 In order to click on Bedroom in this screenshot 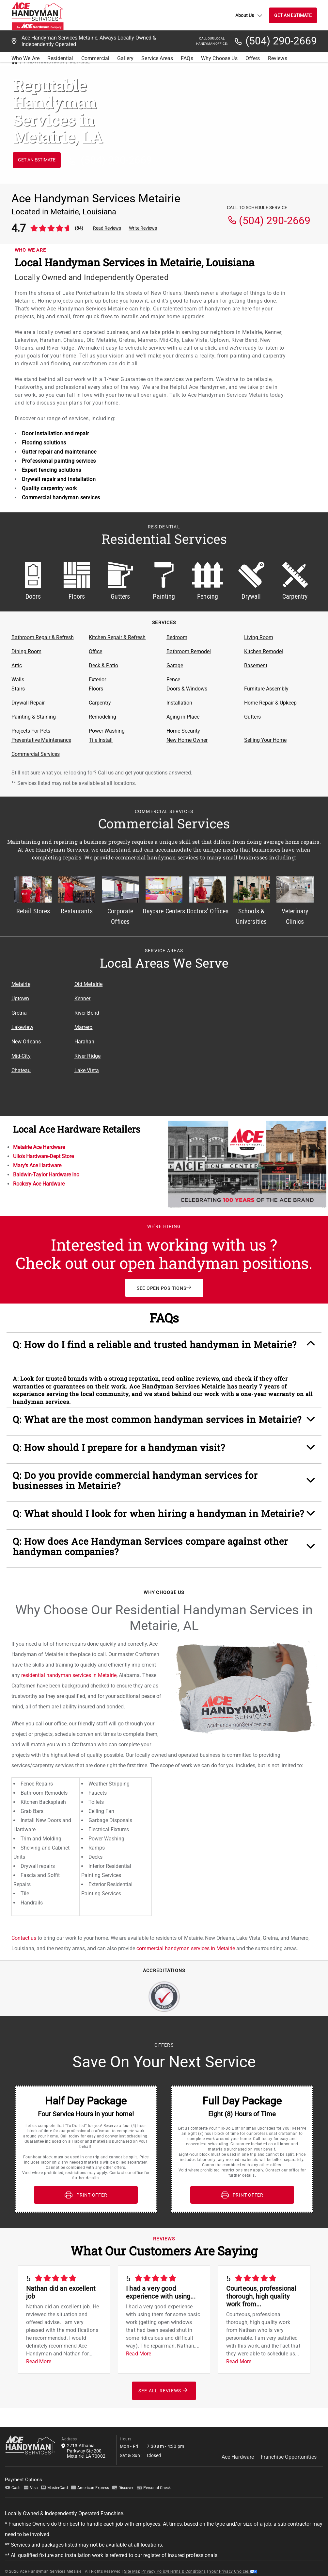, I will do `click(176, 637)`.